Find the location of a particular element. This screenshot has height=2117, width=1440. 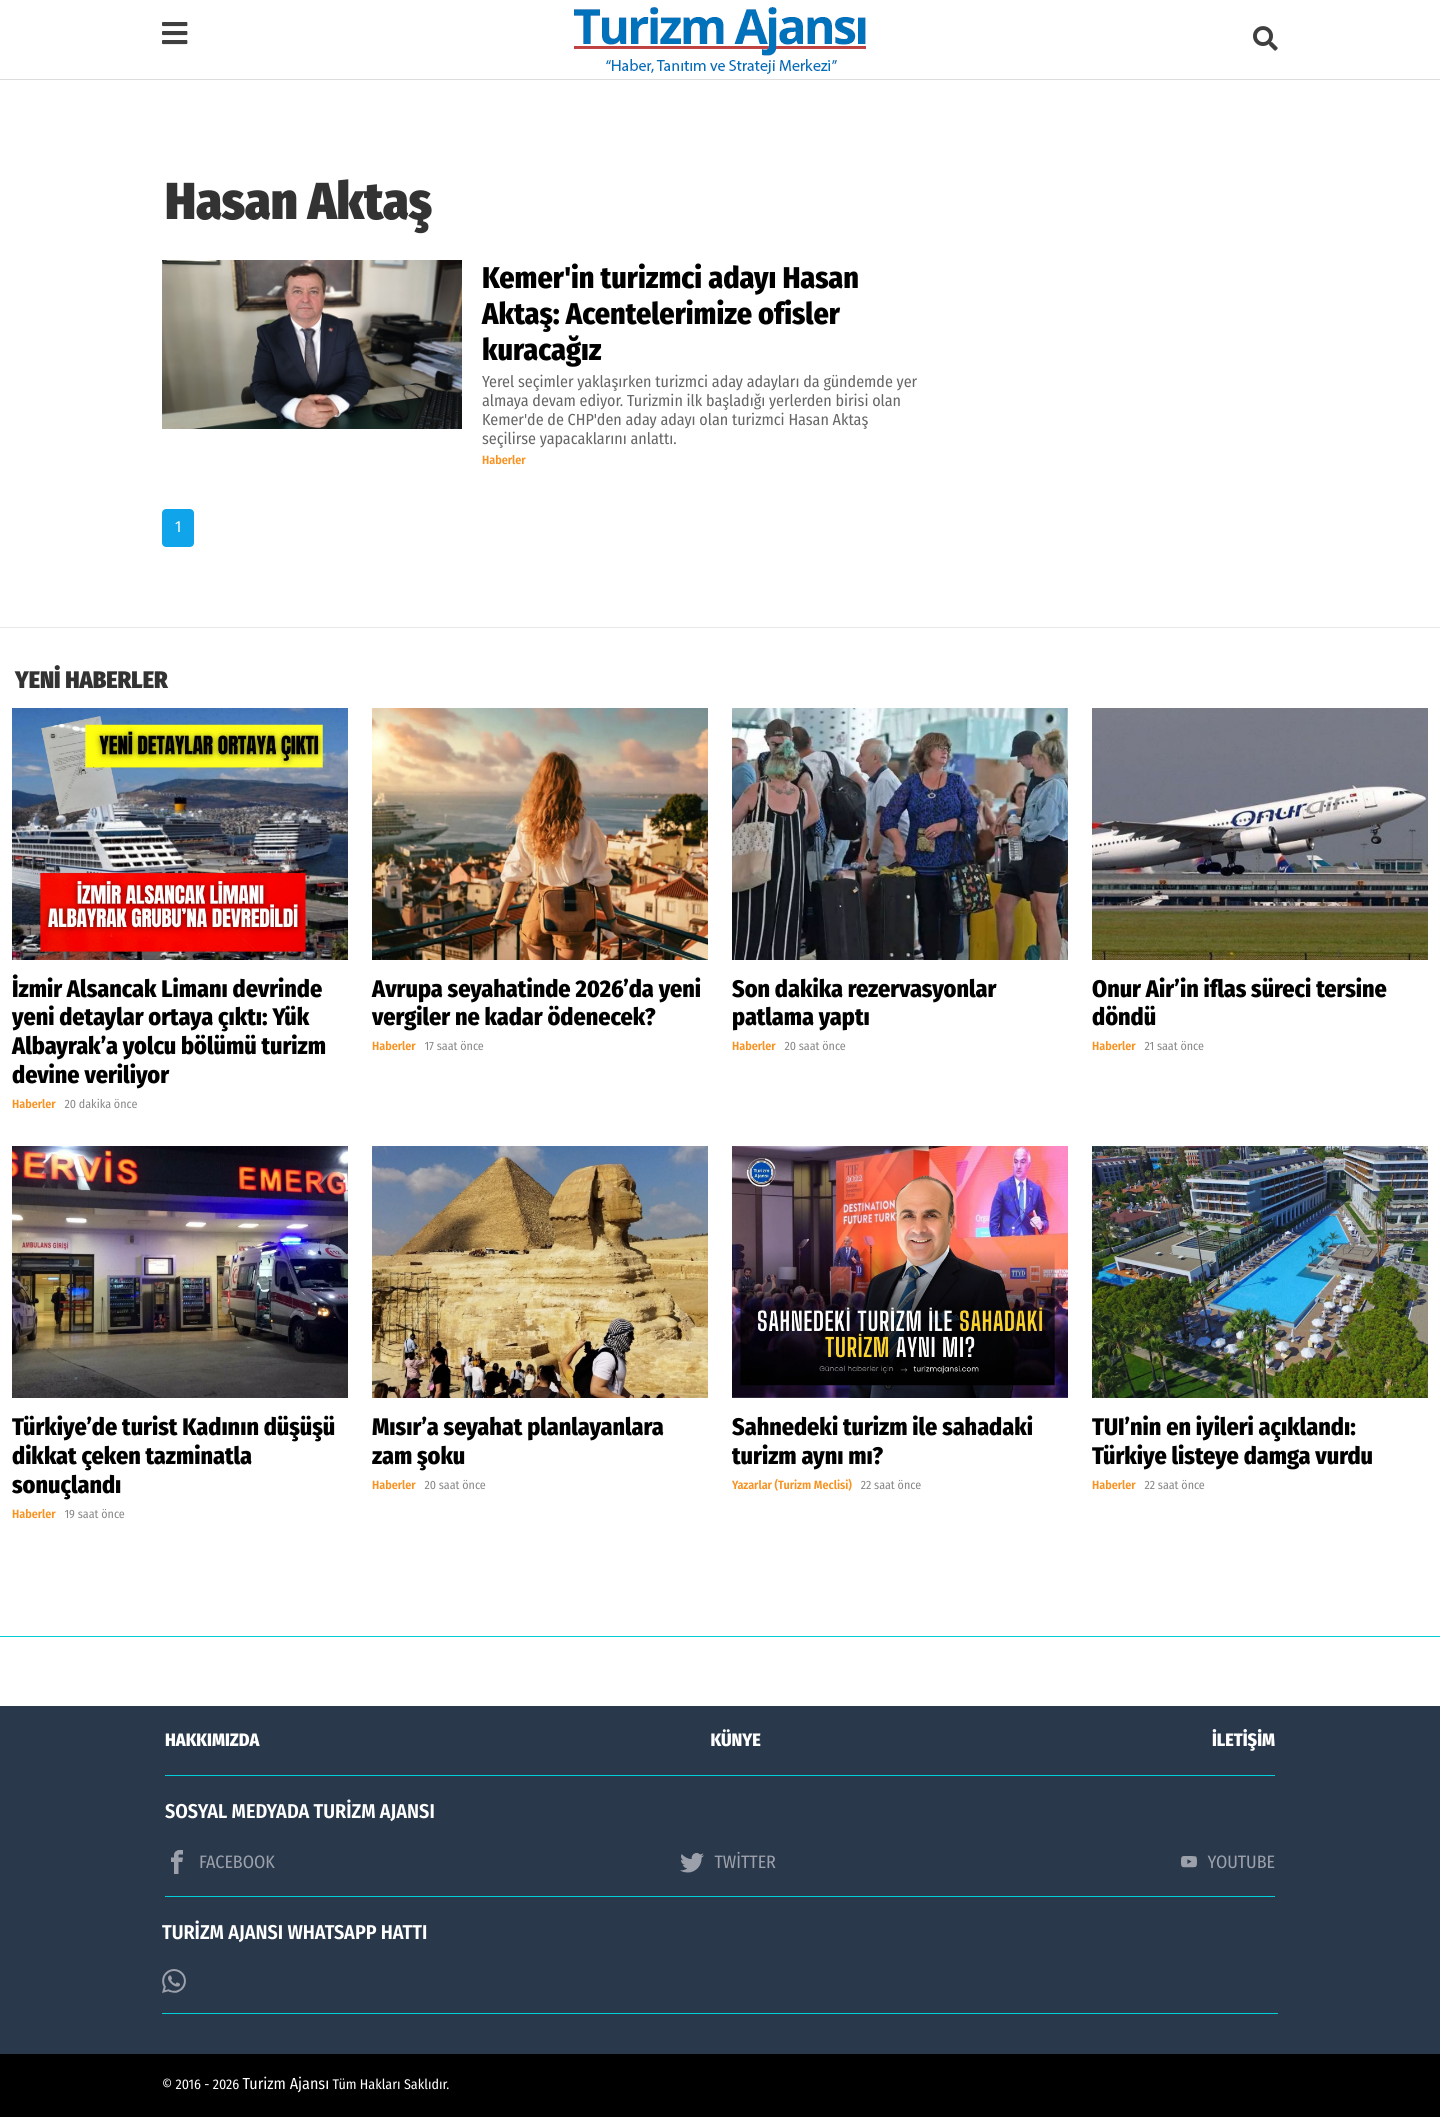

Haberler is located at coordinates (504, 461).